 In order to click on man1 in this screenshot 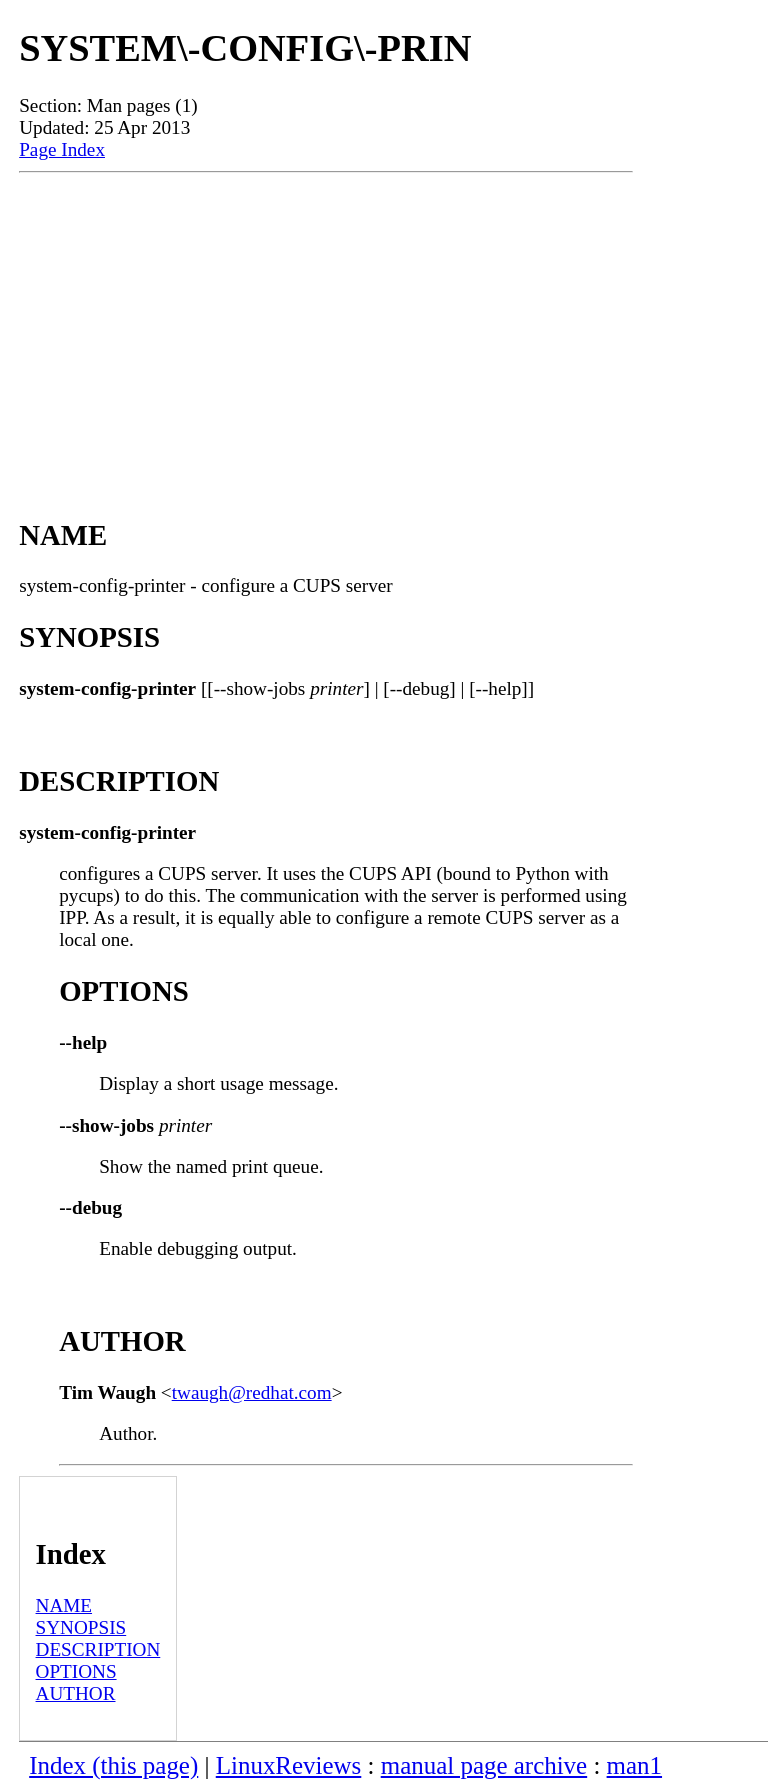, I will do `click(634, 1765)`.